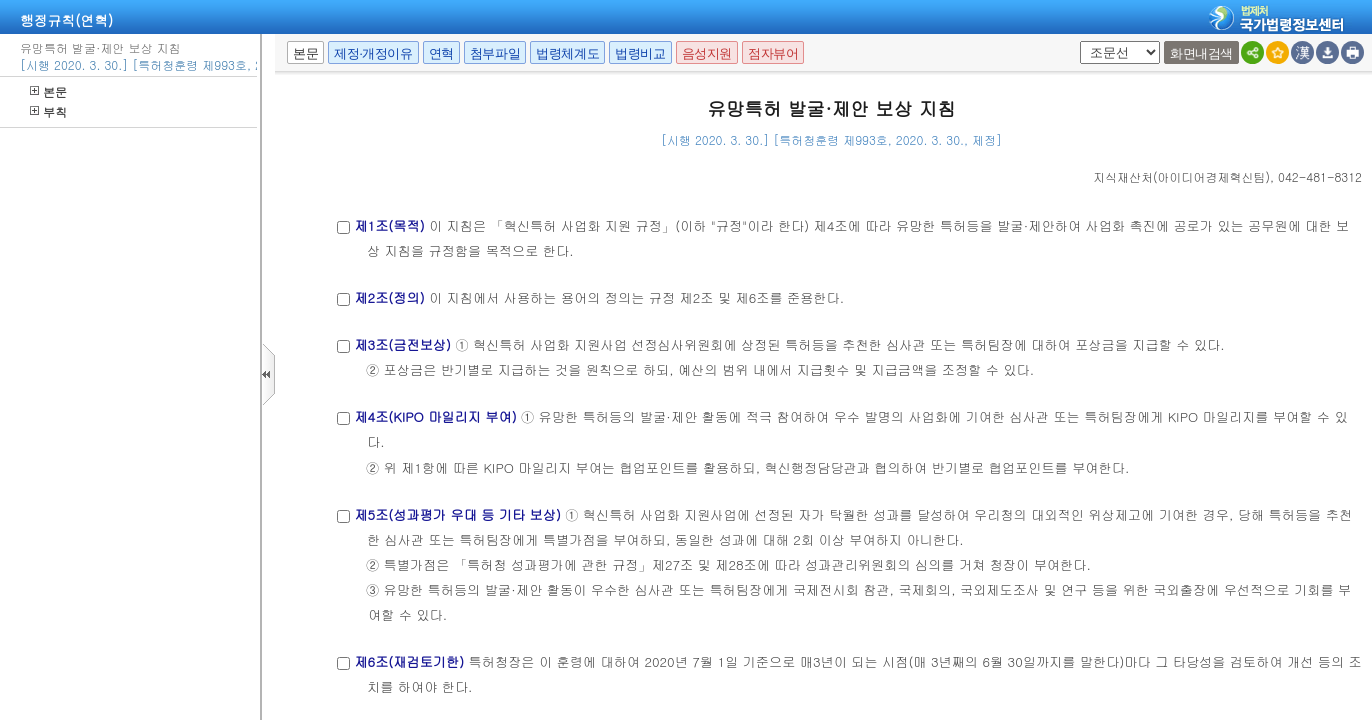  I want to click on 연혁, so click(441, 53).